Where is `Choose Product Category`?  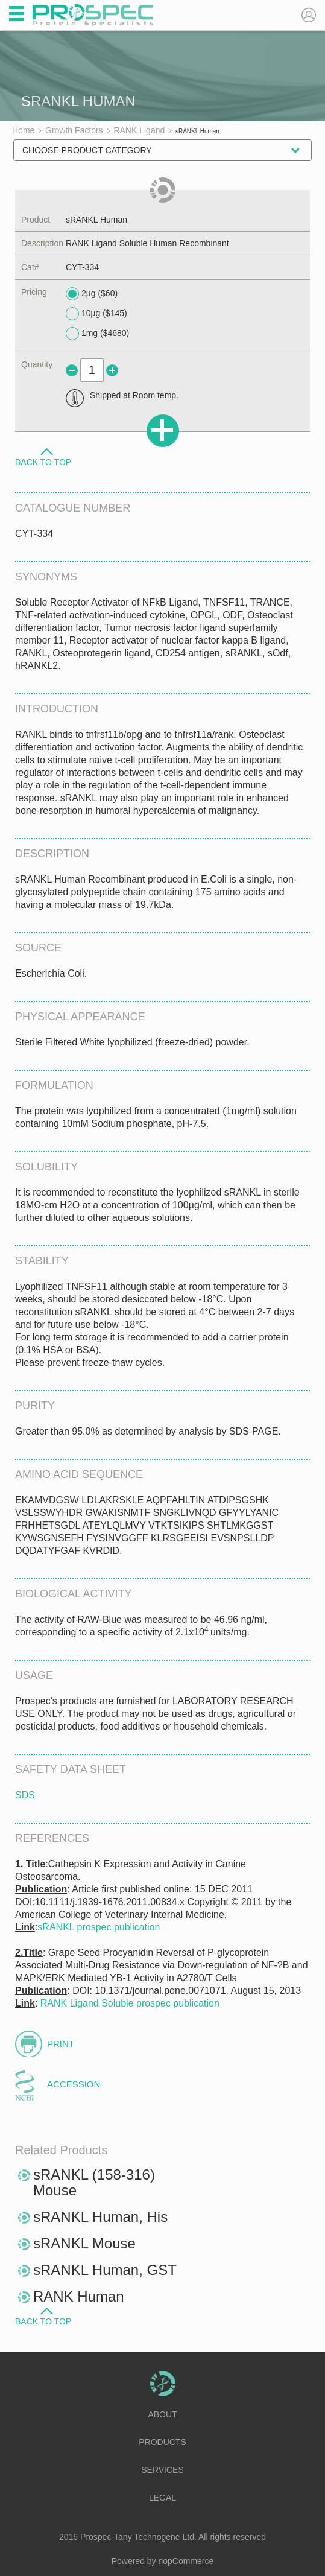 Choose Product Category is located at coordinates (87, 150).